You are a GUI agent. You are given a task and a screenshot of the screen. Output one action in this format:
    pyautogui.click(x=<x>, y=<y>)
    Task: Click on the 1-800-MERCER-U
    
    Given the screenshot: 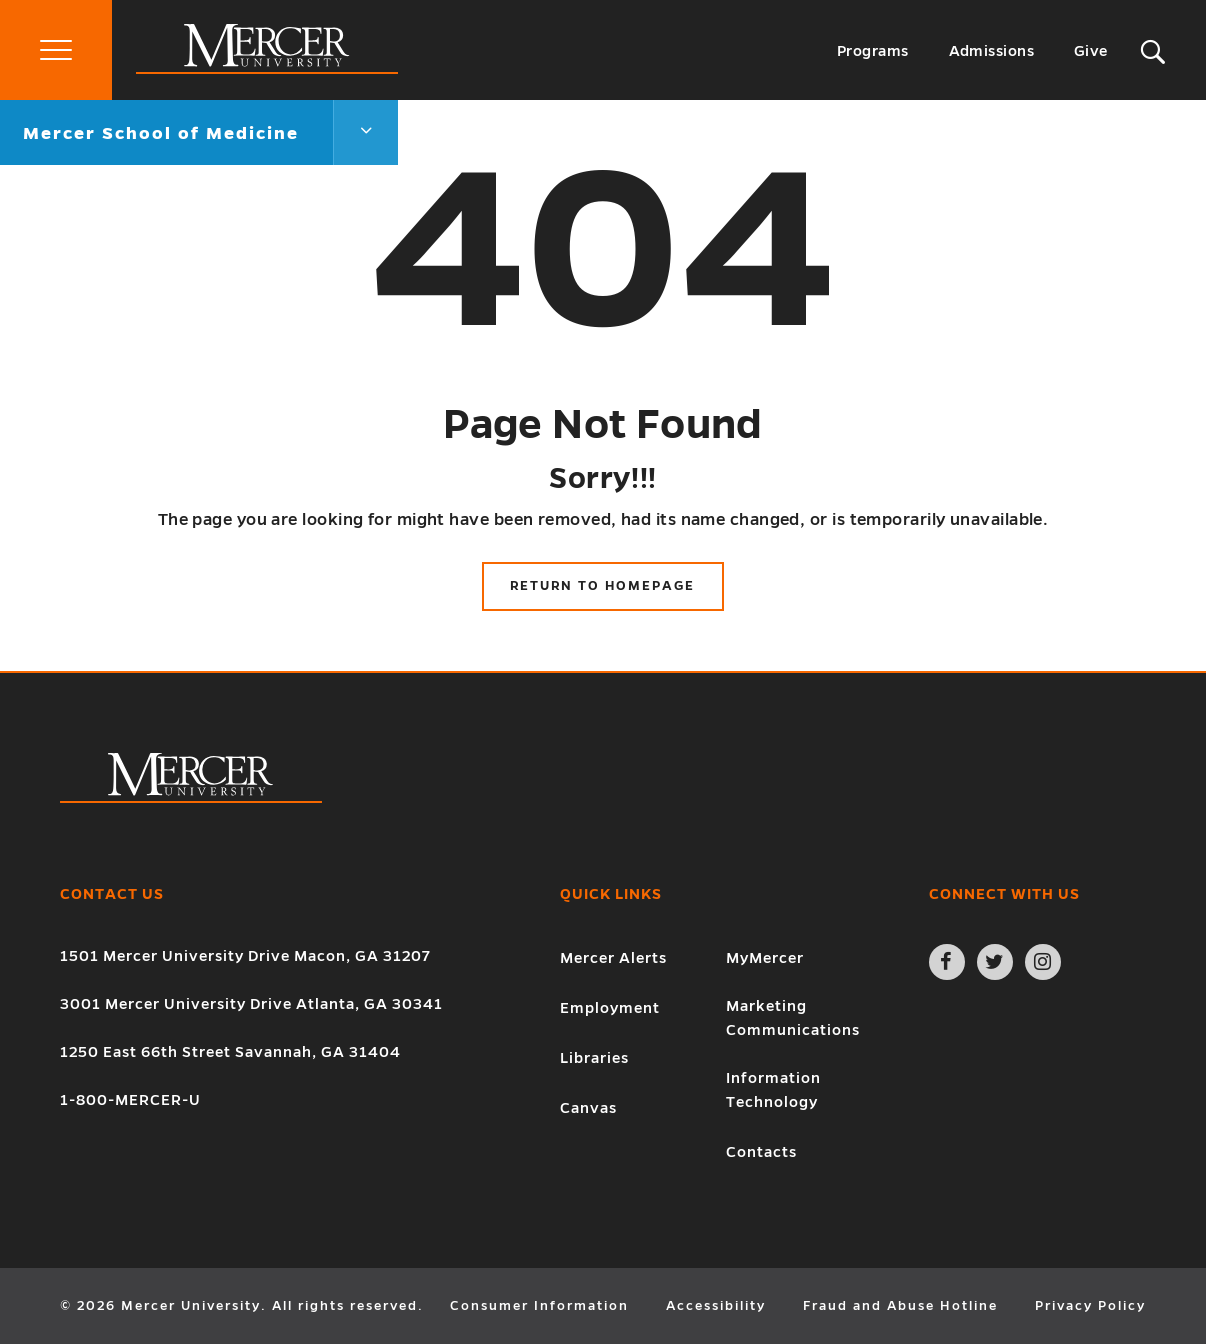 What is the action you would take?
    pyautogui.click(x=130, y=1100)
    